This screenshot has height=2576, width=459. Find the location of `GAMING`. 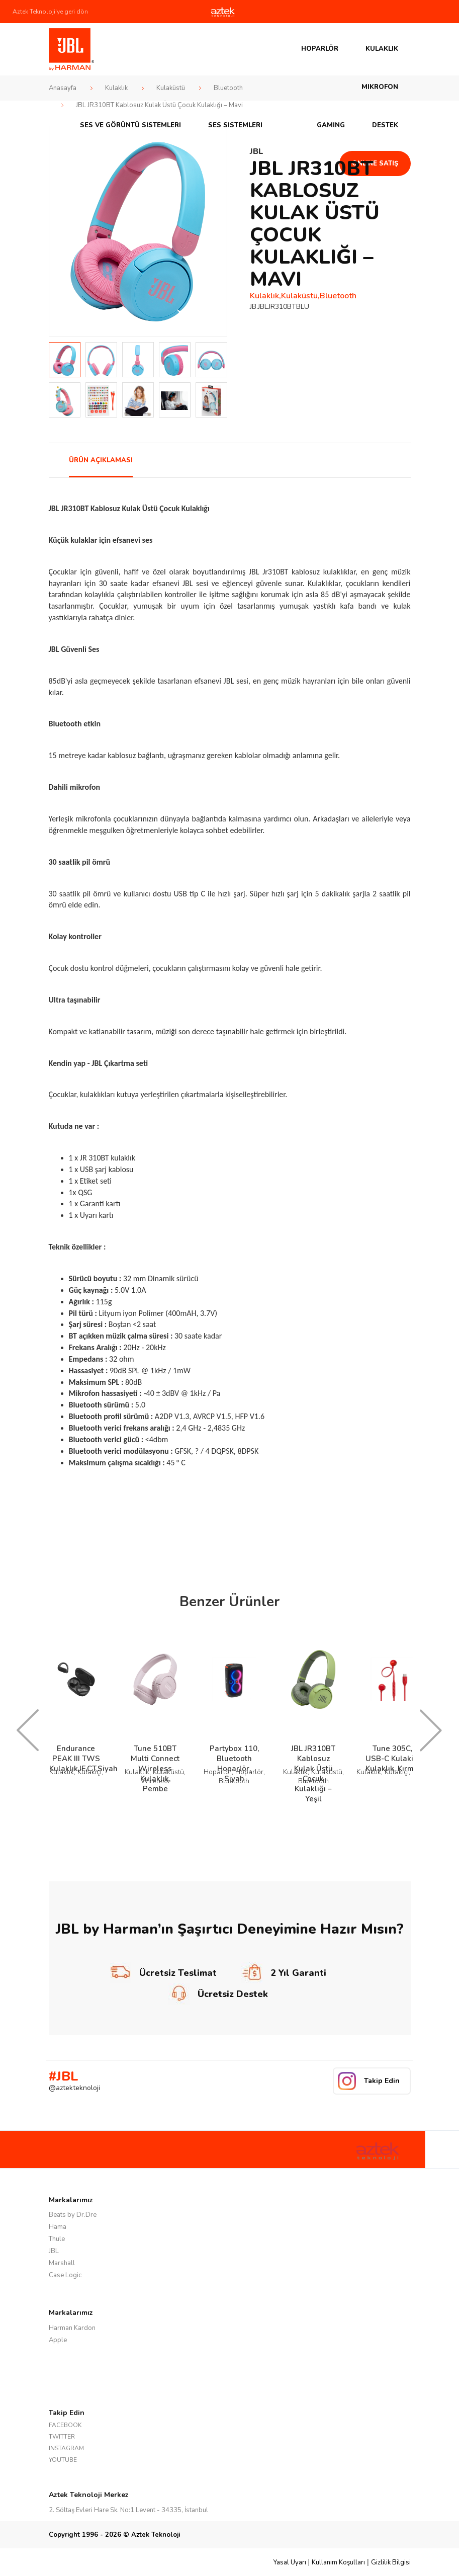

GAMING is located at coordinates (331, 125).